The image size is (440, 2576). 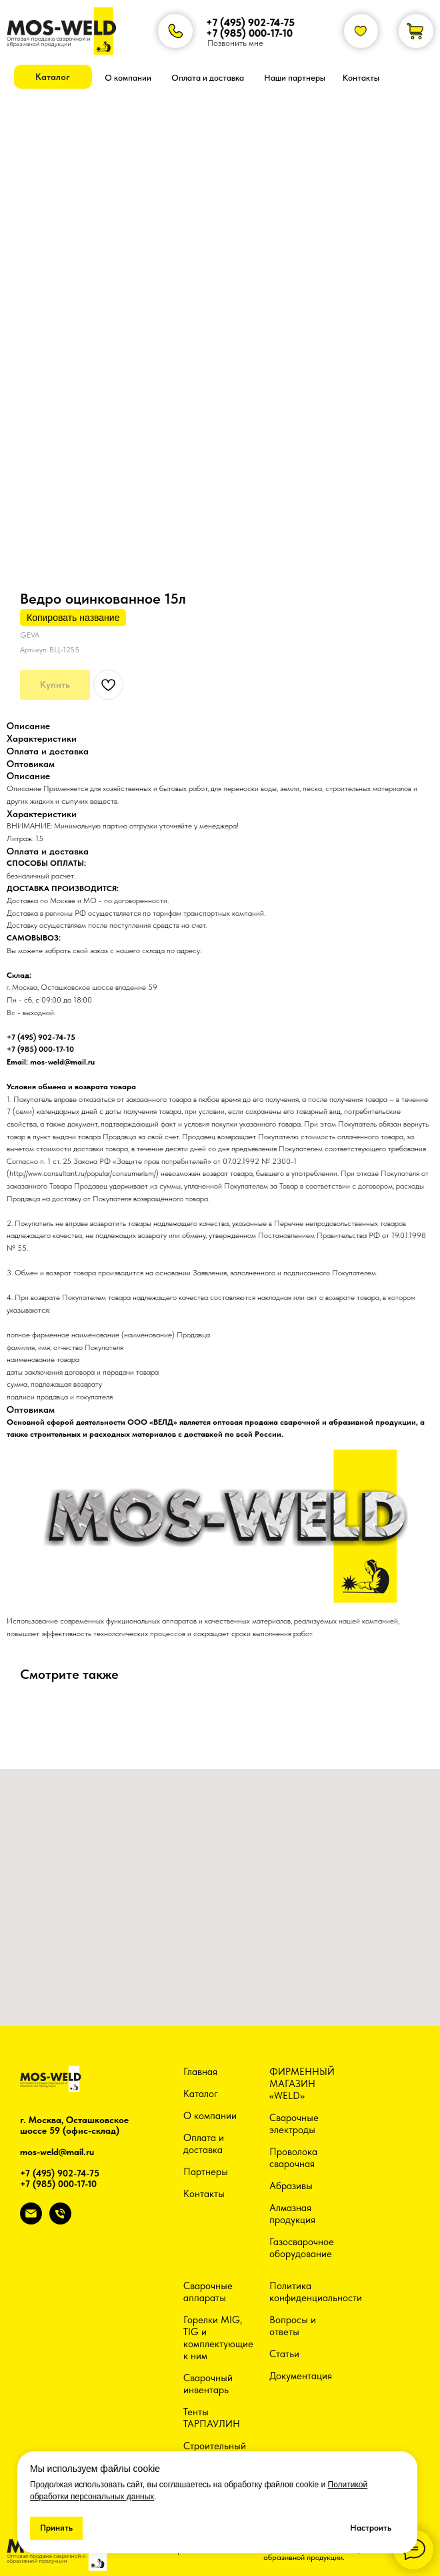 What do you see at coordinates (204, 2194) in the screenshot?
I see `Контакты` at bounding box center [204, 2194].